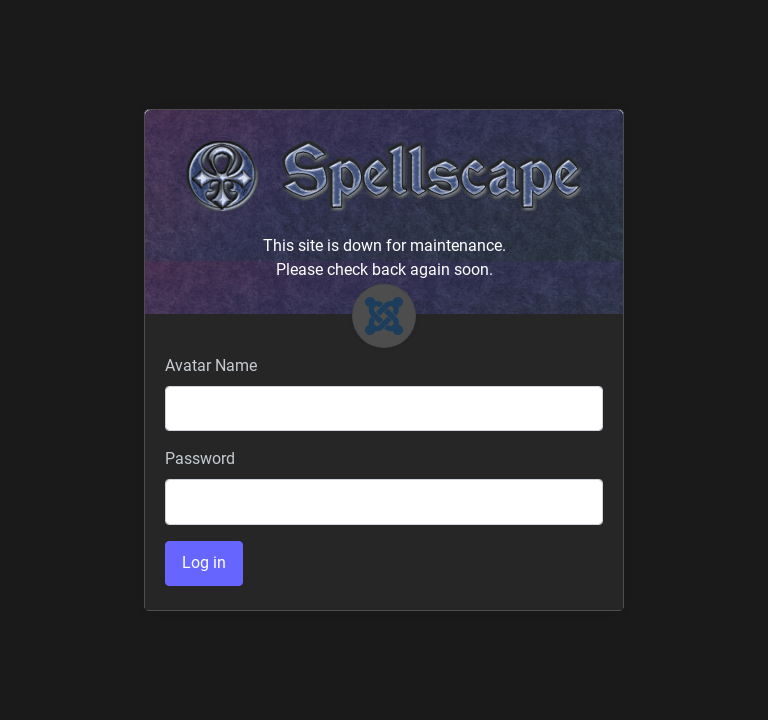  Describe the element at coordinates (211, 365) in the screenshot. I see `Avatar Name` at that location.